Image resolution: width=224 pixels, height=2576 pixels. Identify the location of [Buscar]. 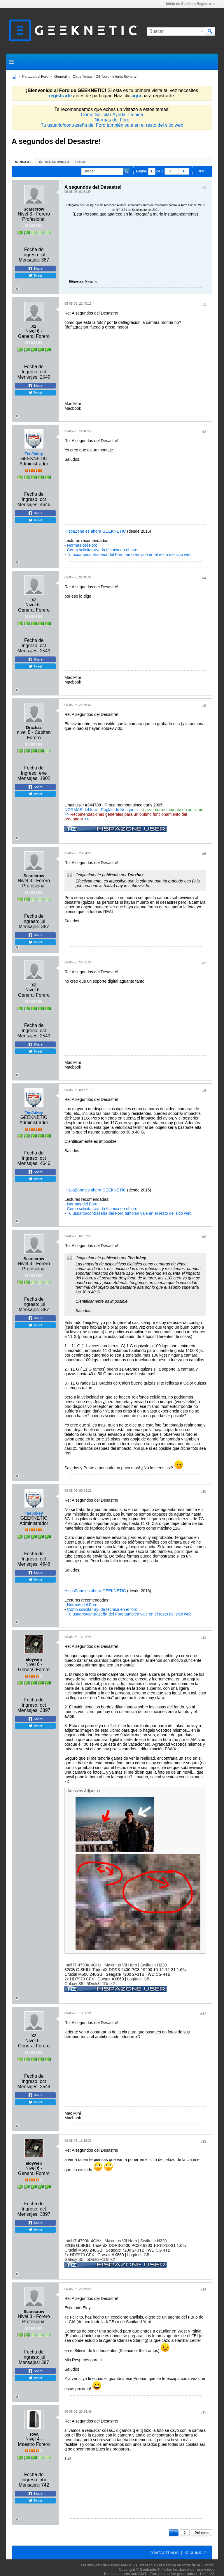
(176, 31).